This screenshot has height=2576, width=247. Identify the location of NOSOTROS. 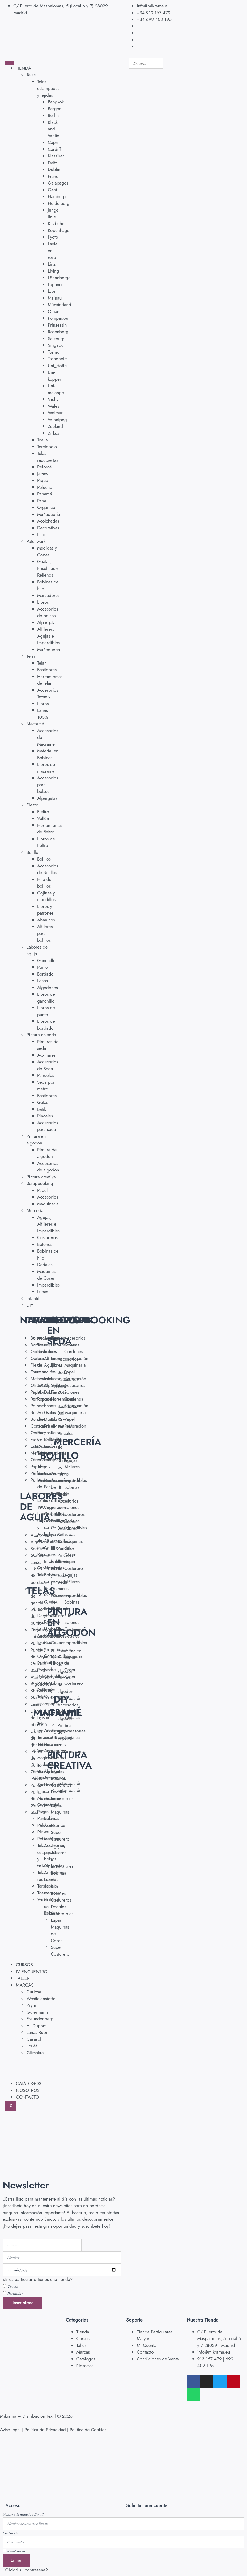
(28, 2090).